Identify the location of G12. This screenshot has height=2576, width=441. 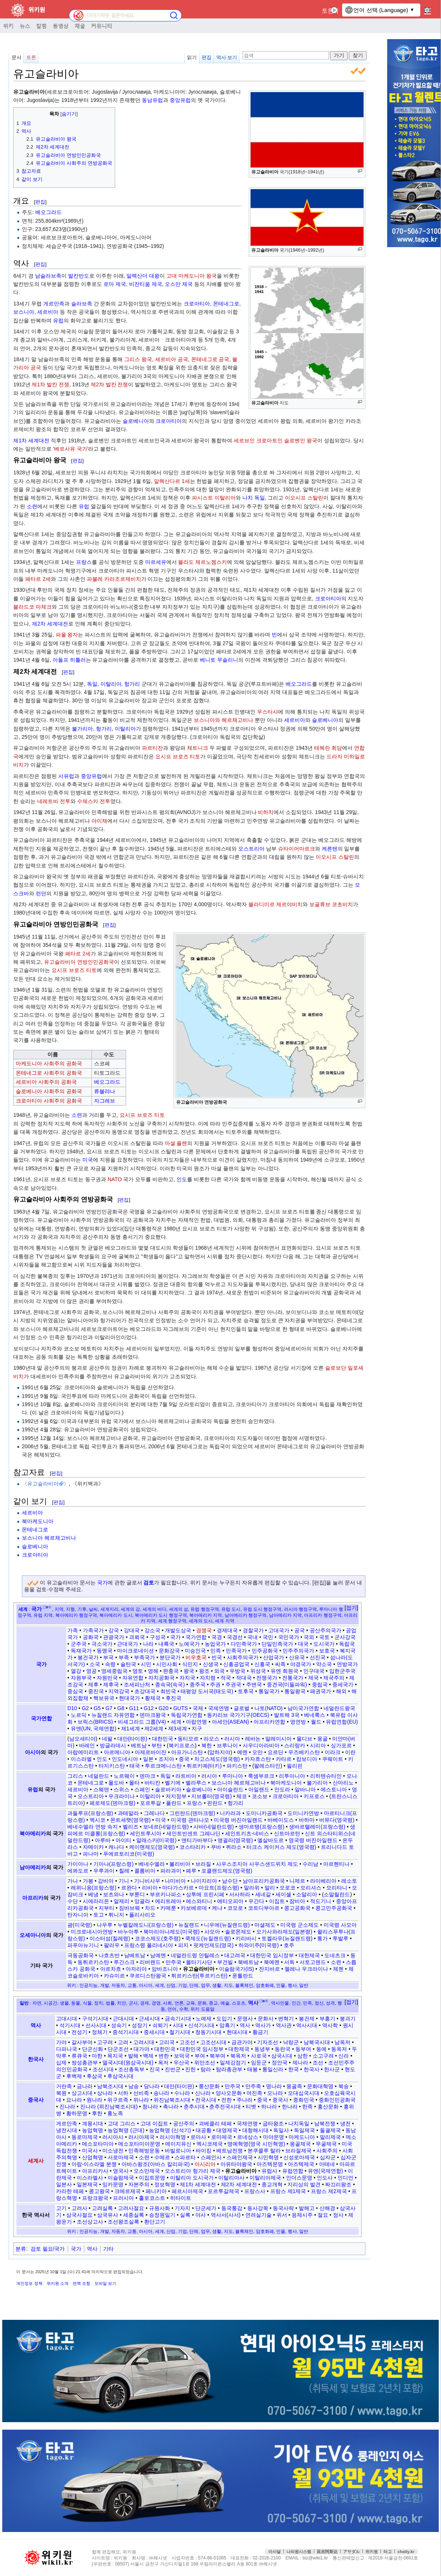
(149, 1708).